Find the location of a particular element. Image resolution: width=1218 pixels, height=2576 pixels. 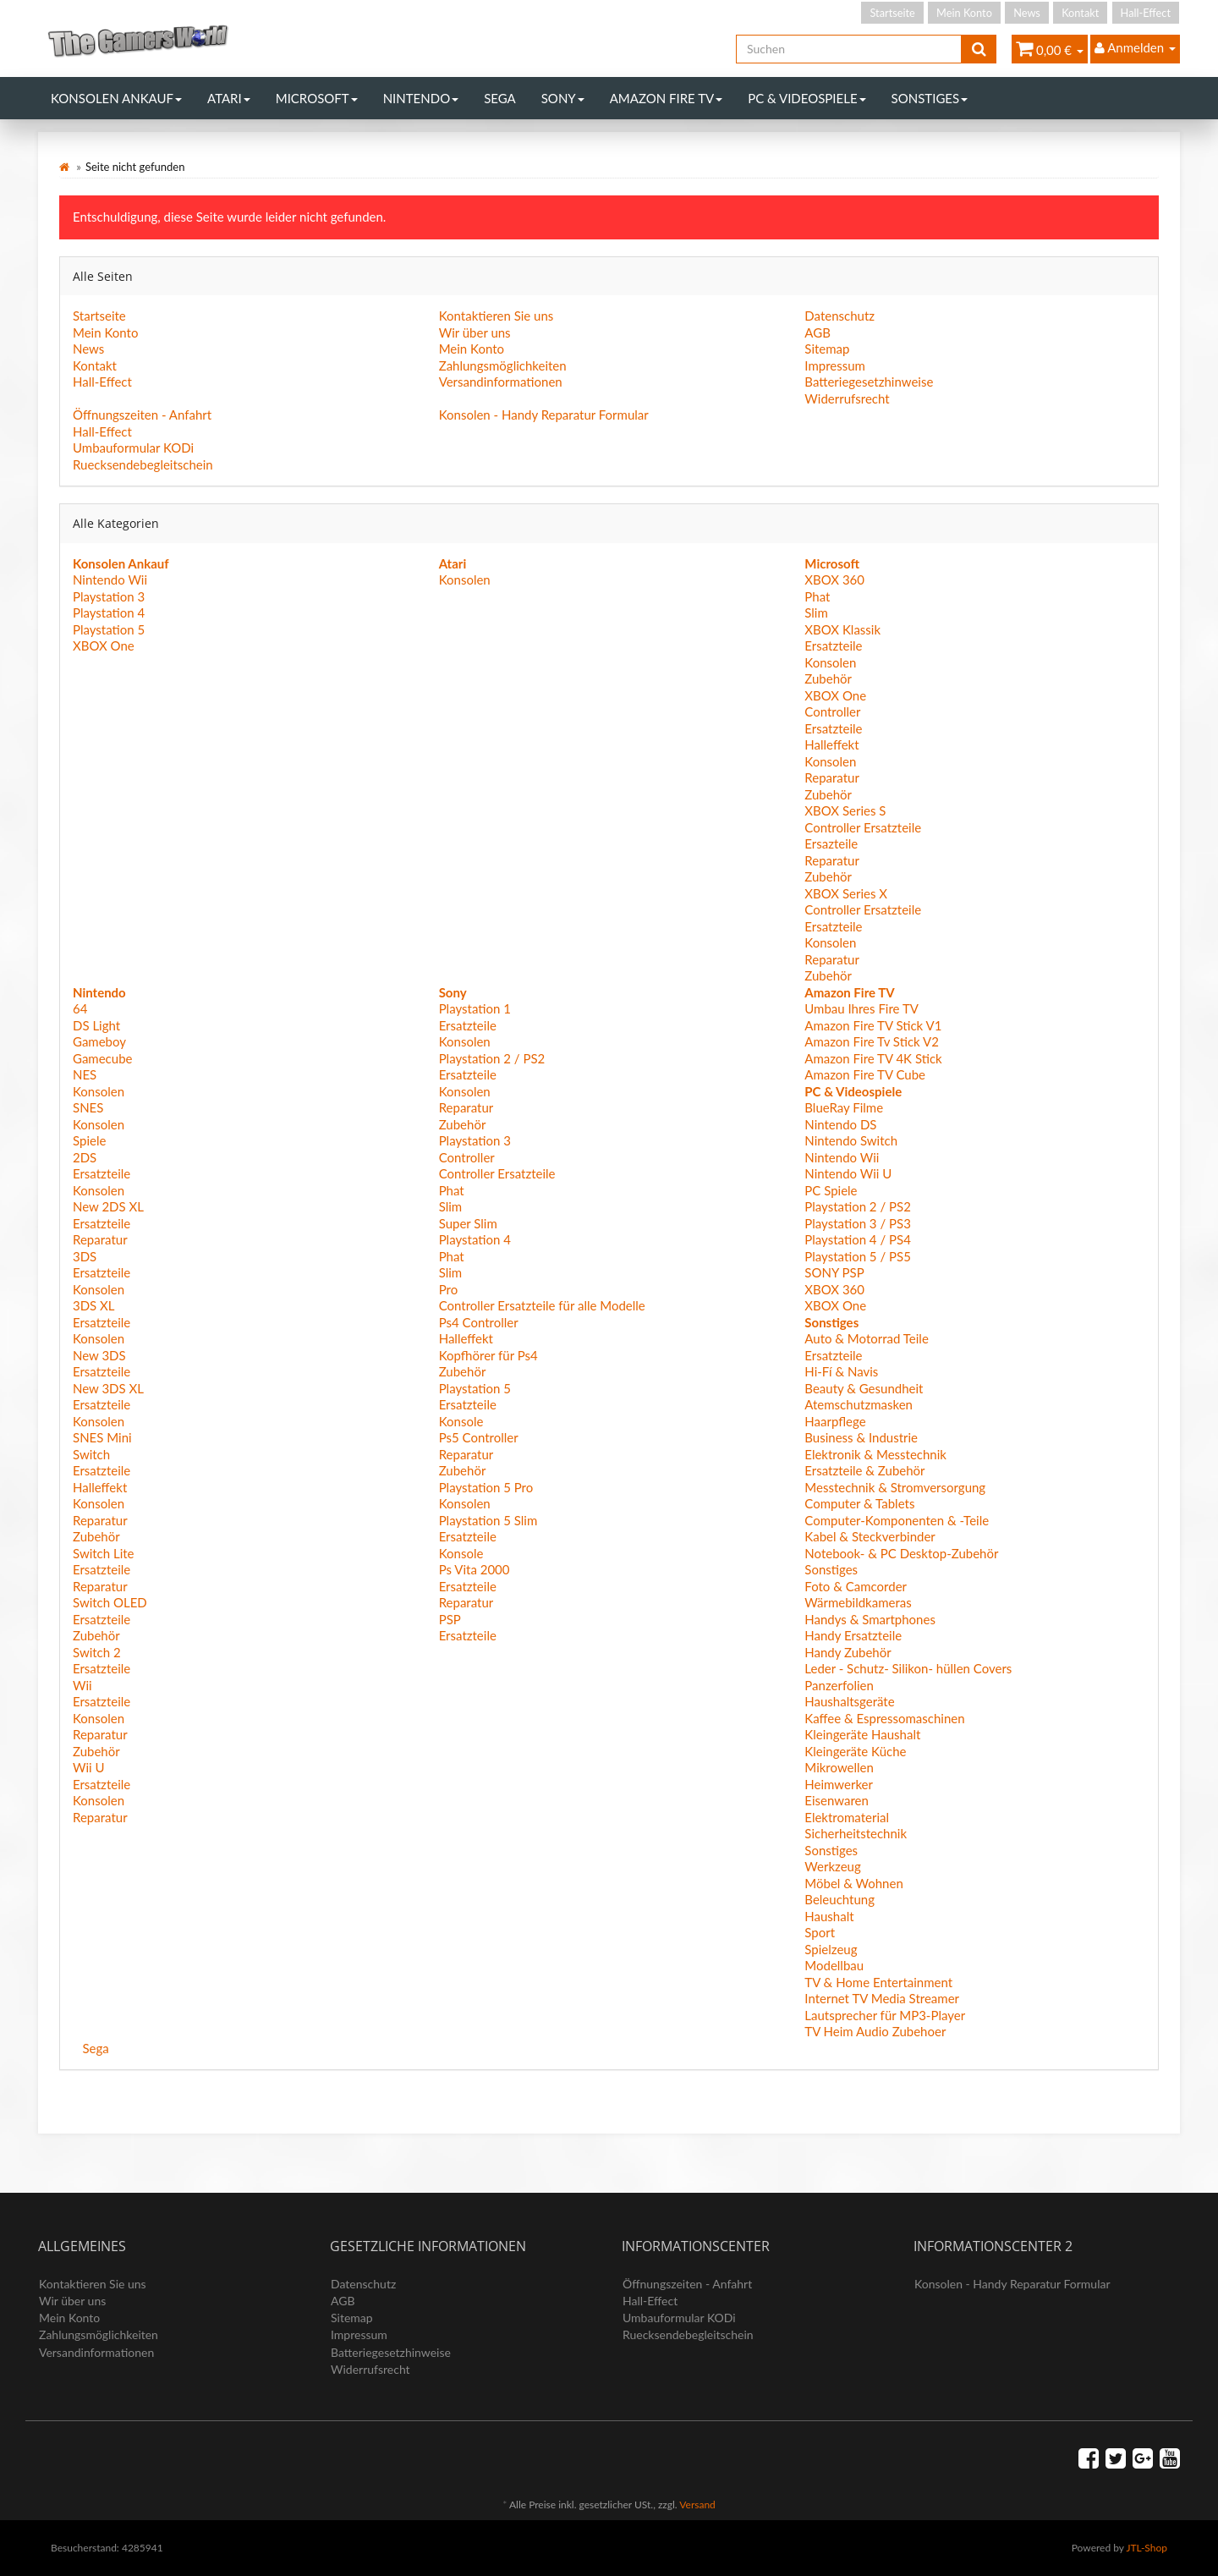

New 3DS XL is located at coordinates (108, 1388).